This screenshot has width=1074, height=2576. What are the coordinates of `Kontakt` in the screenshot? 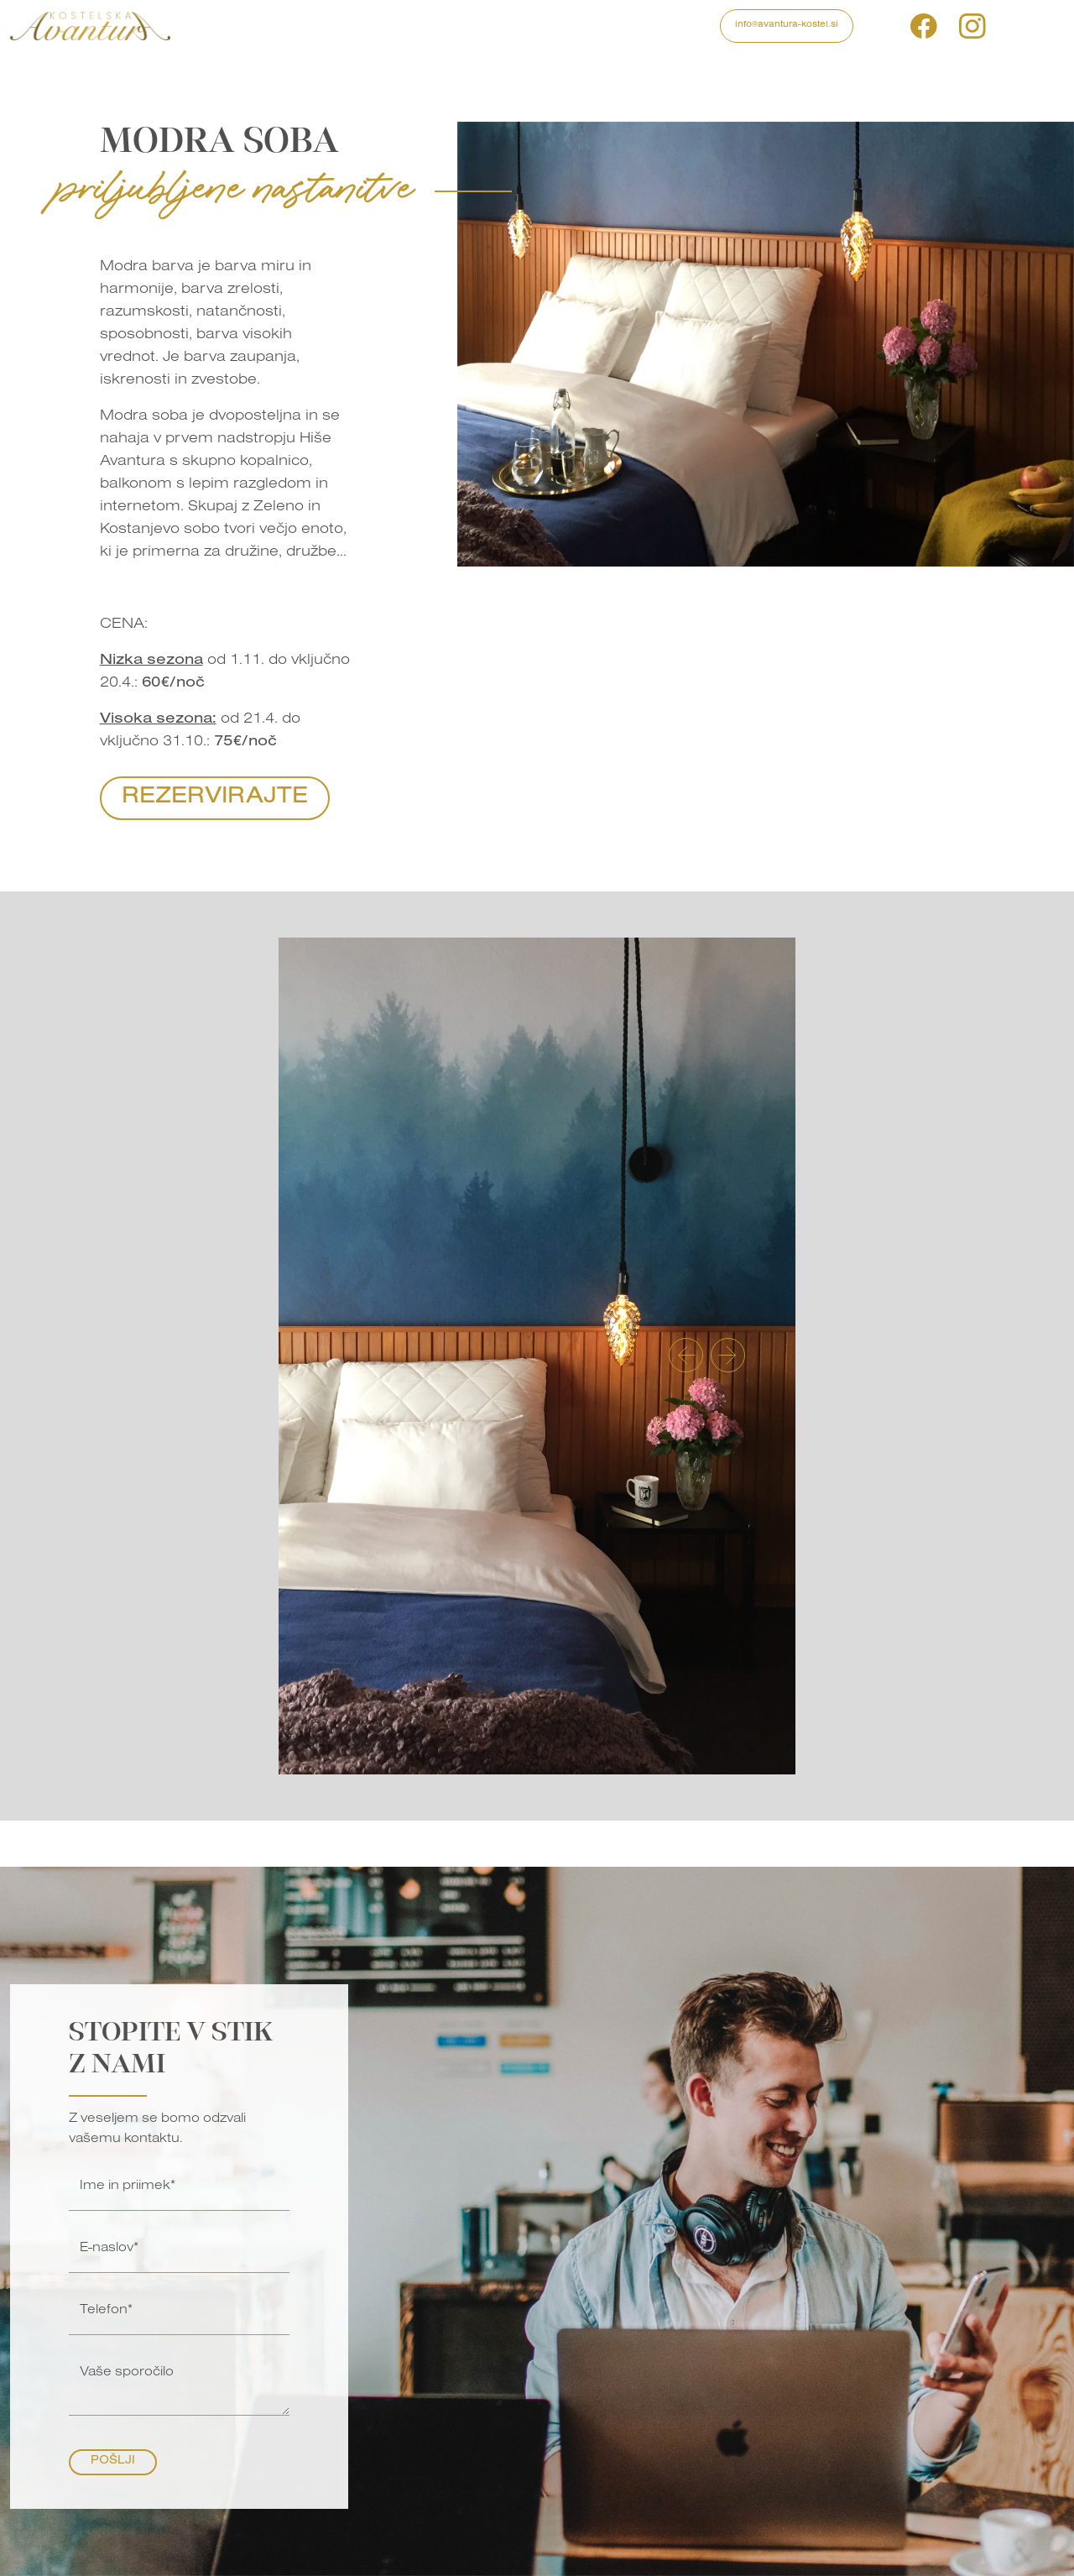 It's located at (611, 26).